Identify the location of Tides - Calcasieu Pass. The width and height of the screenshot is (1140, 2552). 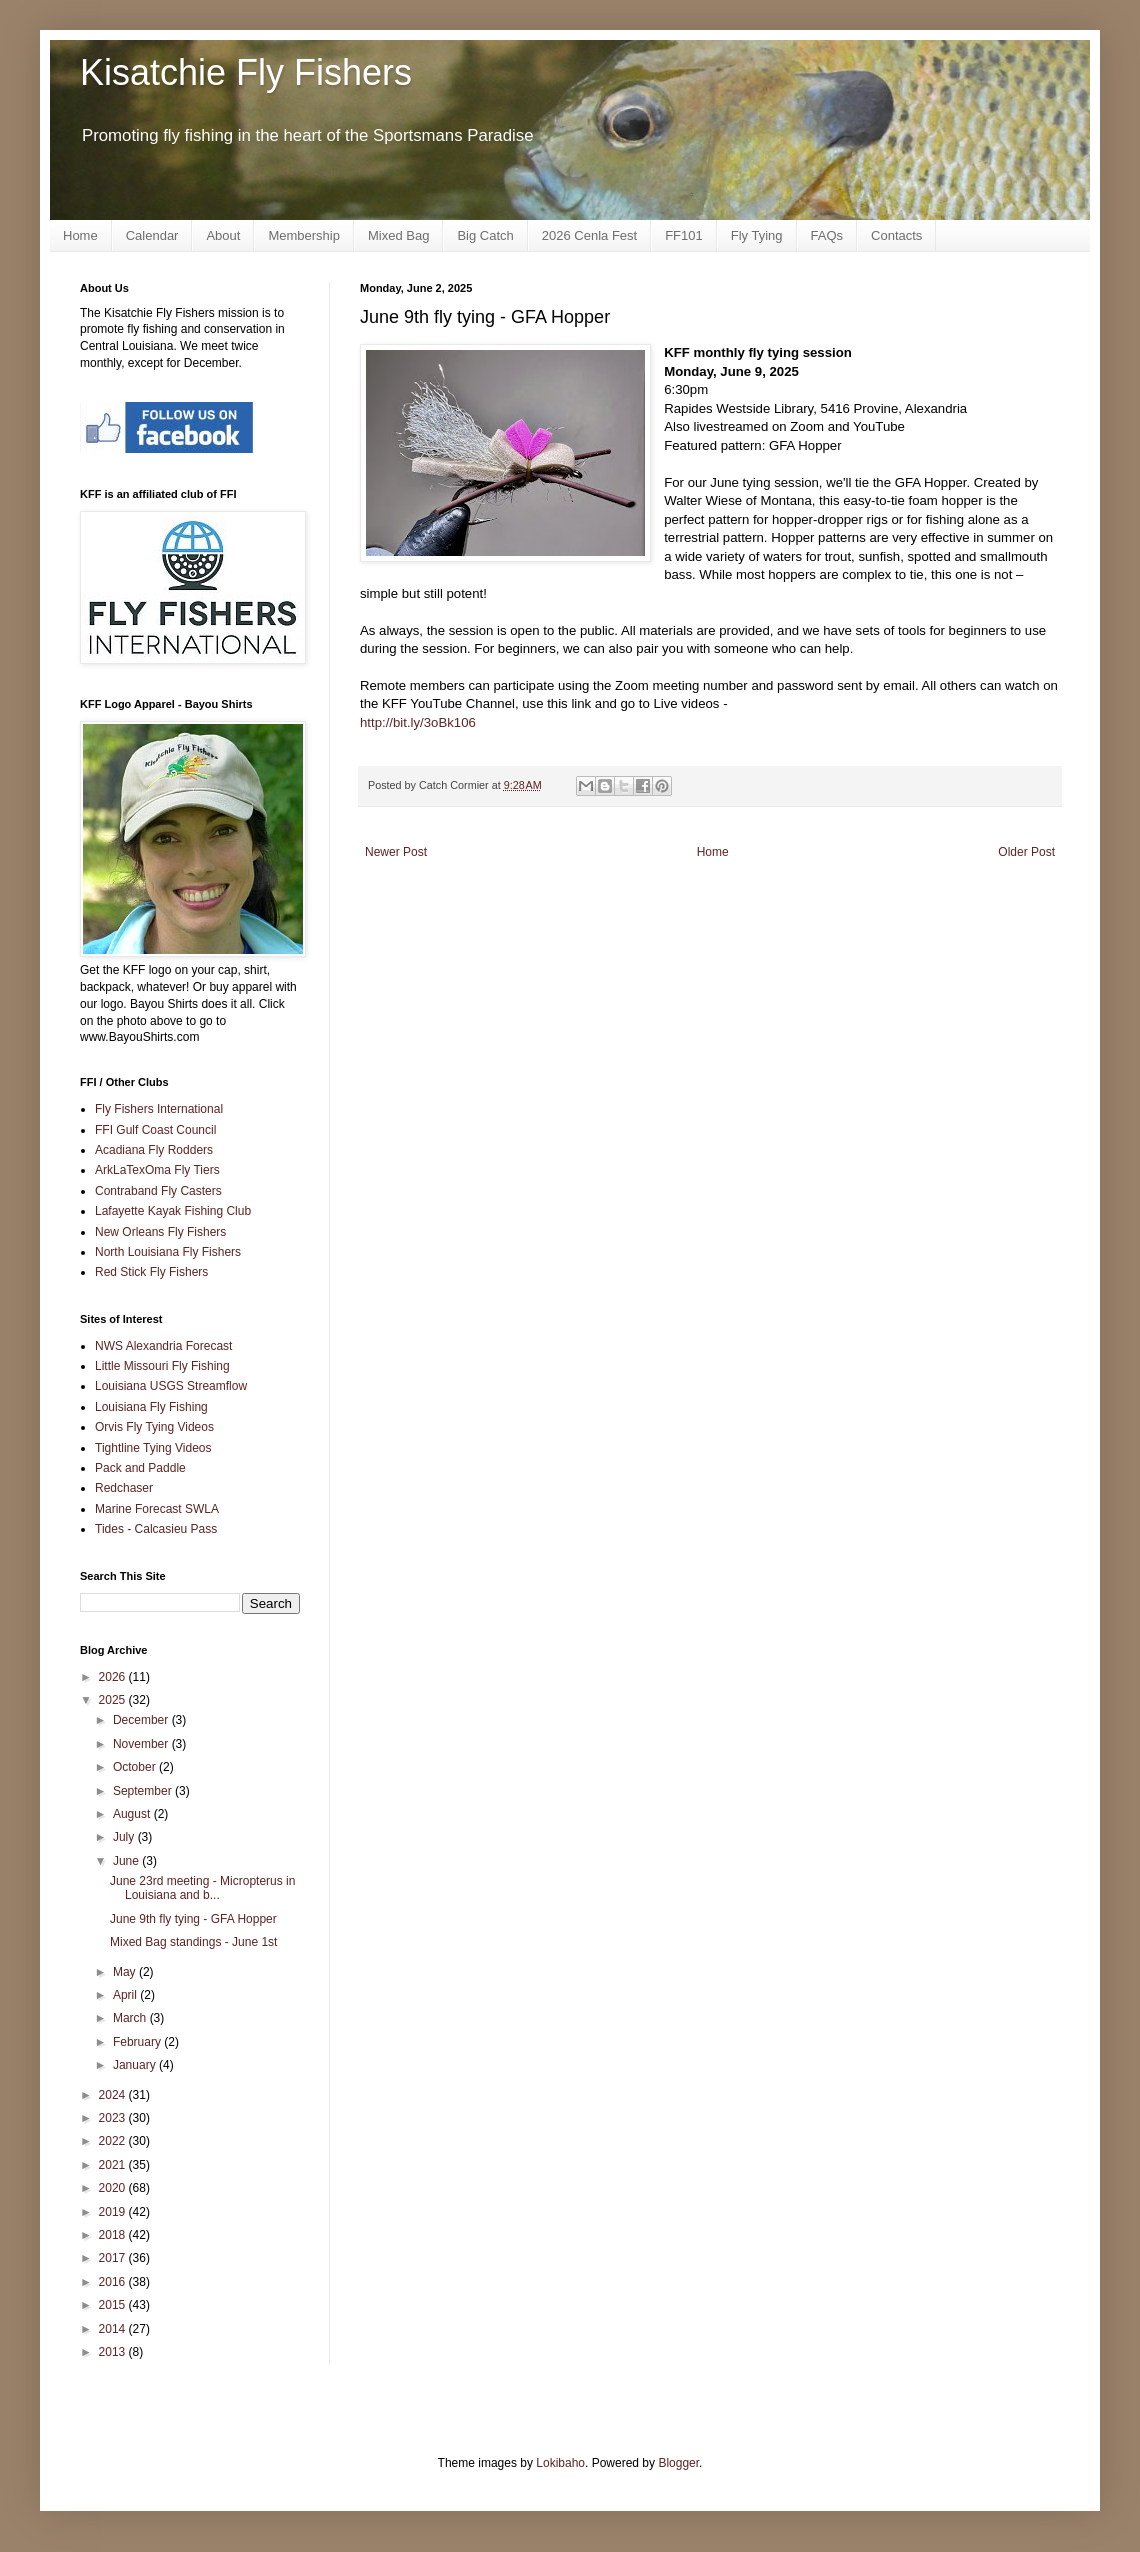
(156, 1529).